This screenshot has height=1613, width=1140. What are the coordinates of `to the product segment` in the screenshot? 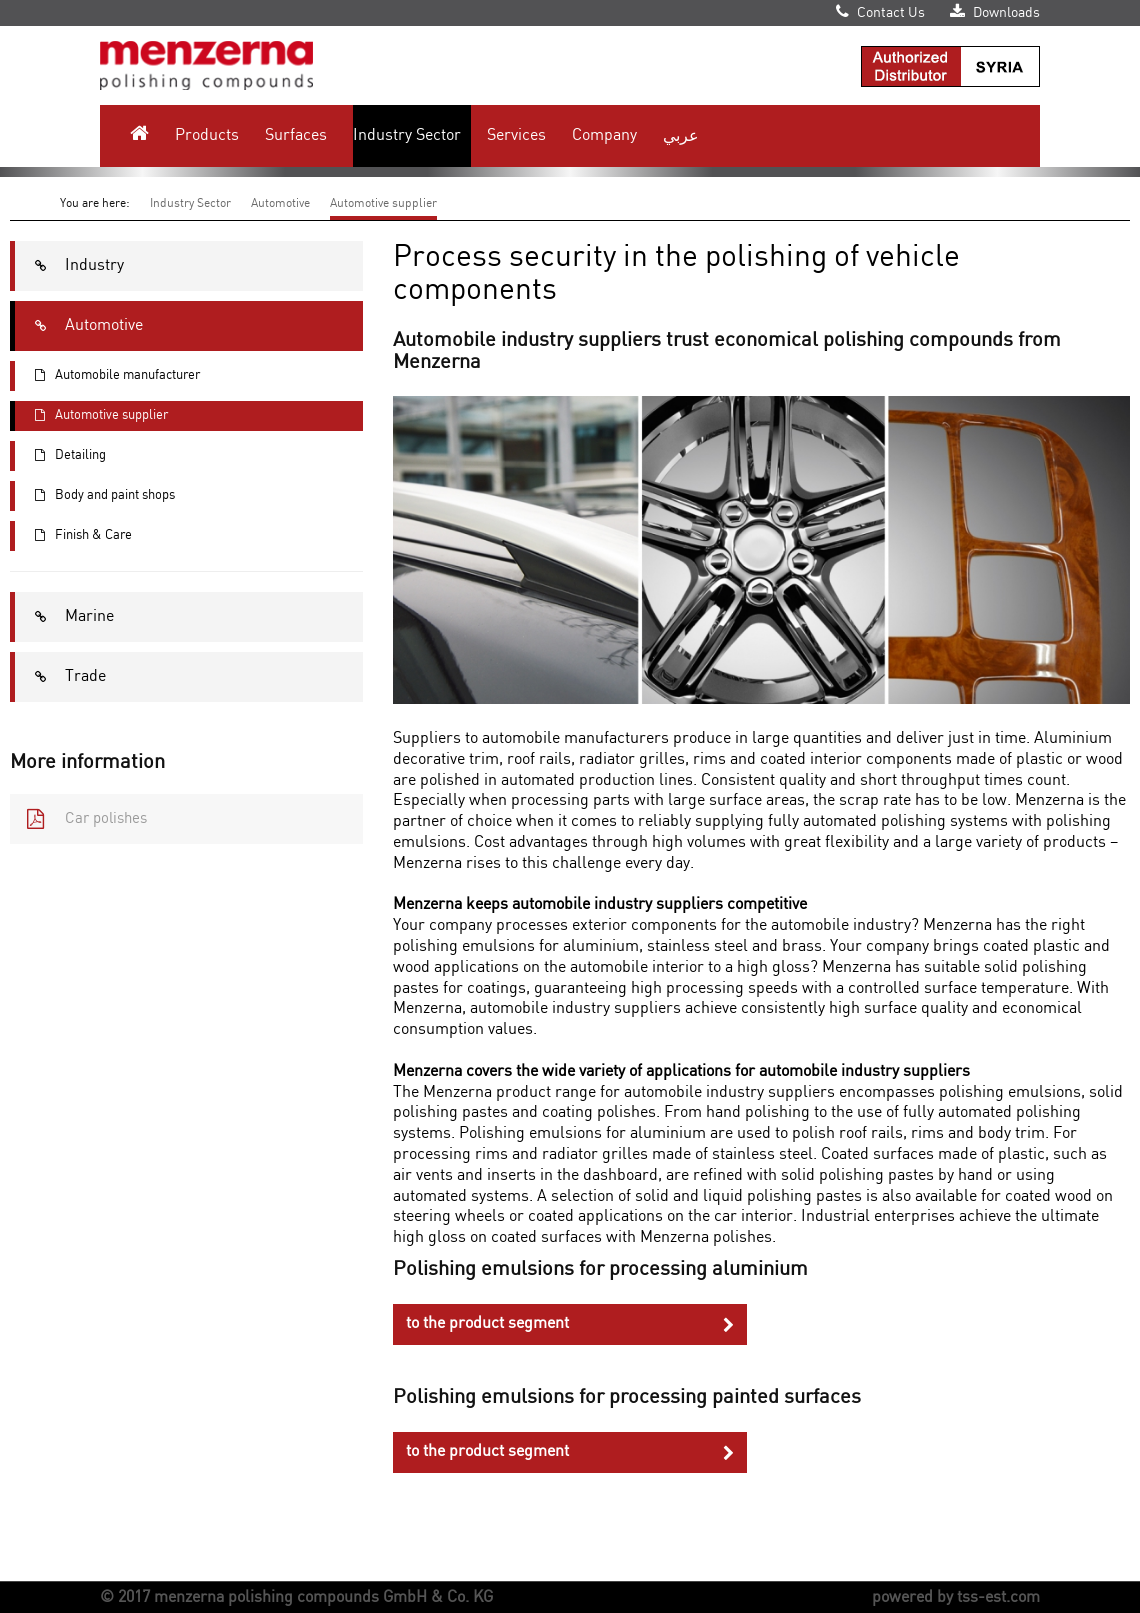 It's located at (569, 1324).